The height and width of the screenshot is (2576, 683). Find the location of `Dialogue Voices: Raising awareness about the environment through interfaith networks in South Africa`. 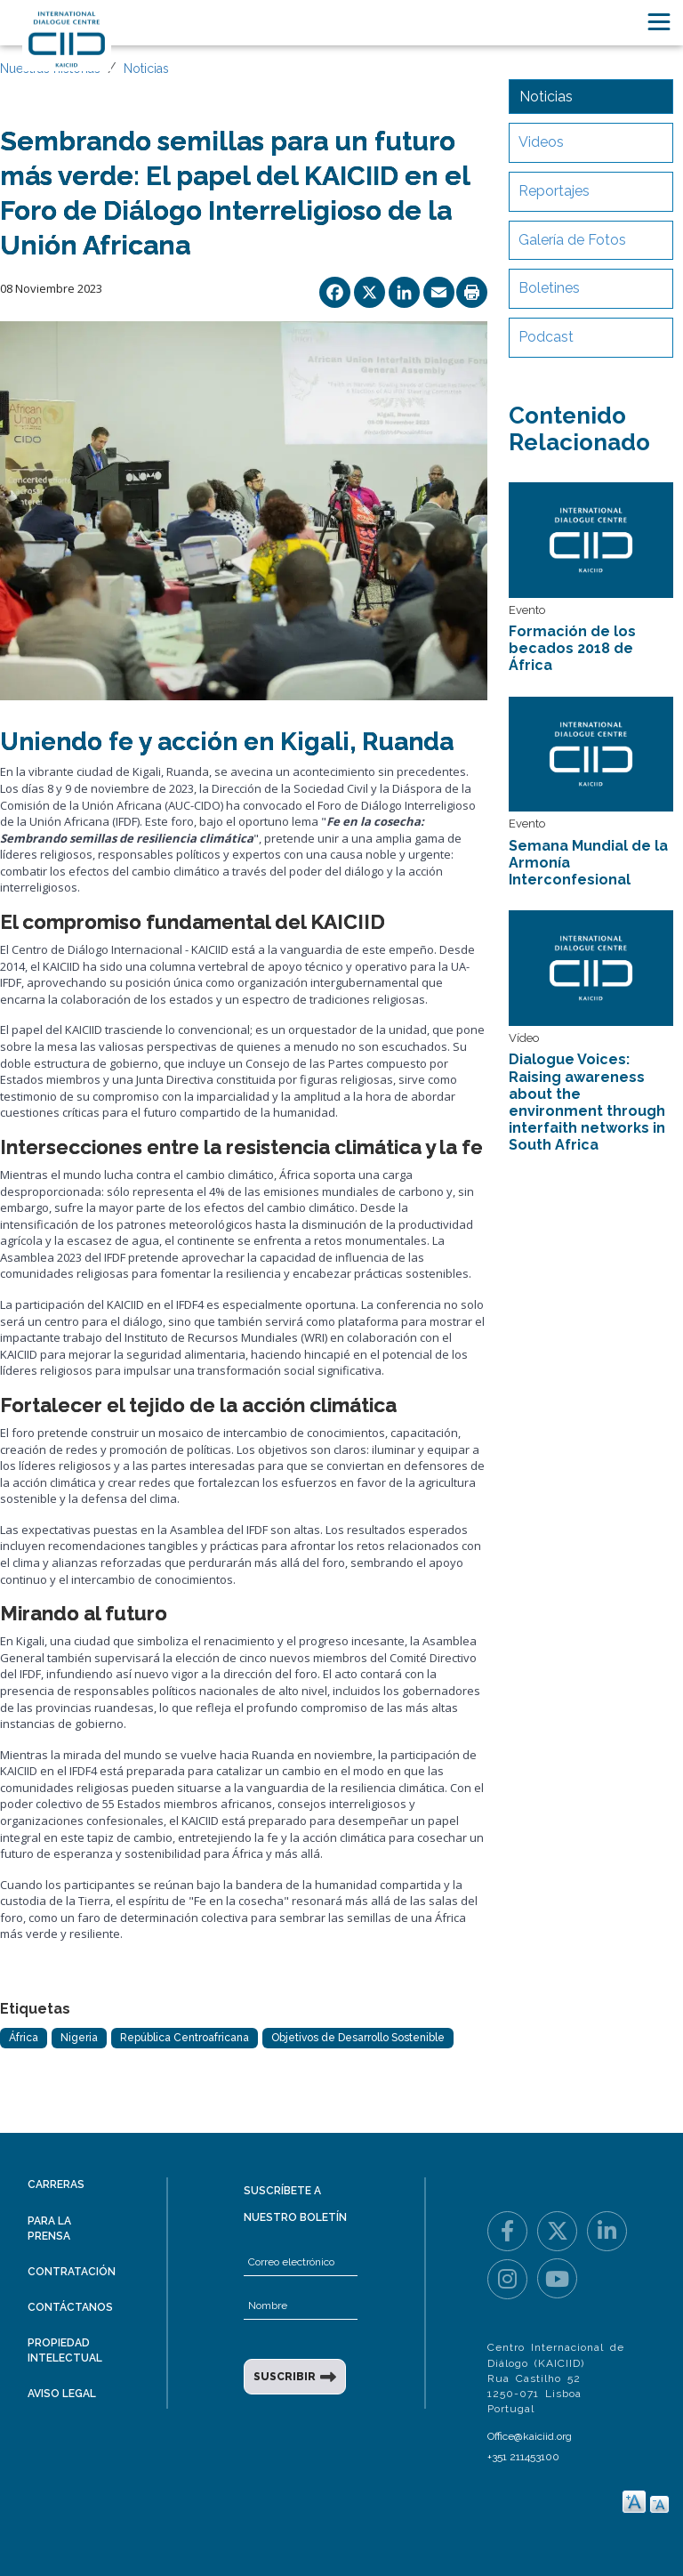

Dialogue Voices: Raising awareness about the environment through interfaith networks in South Africa is located at coordinates (587, 1102).